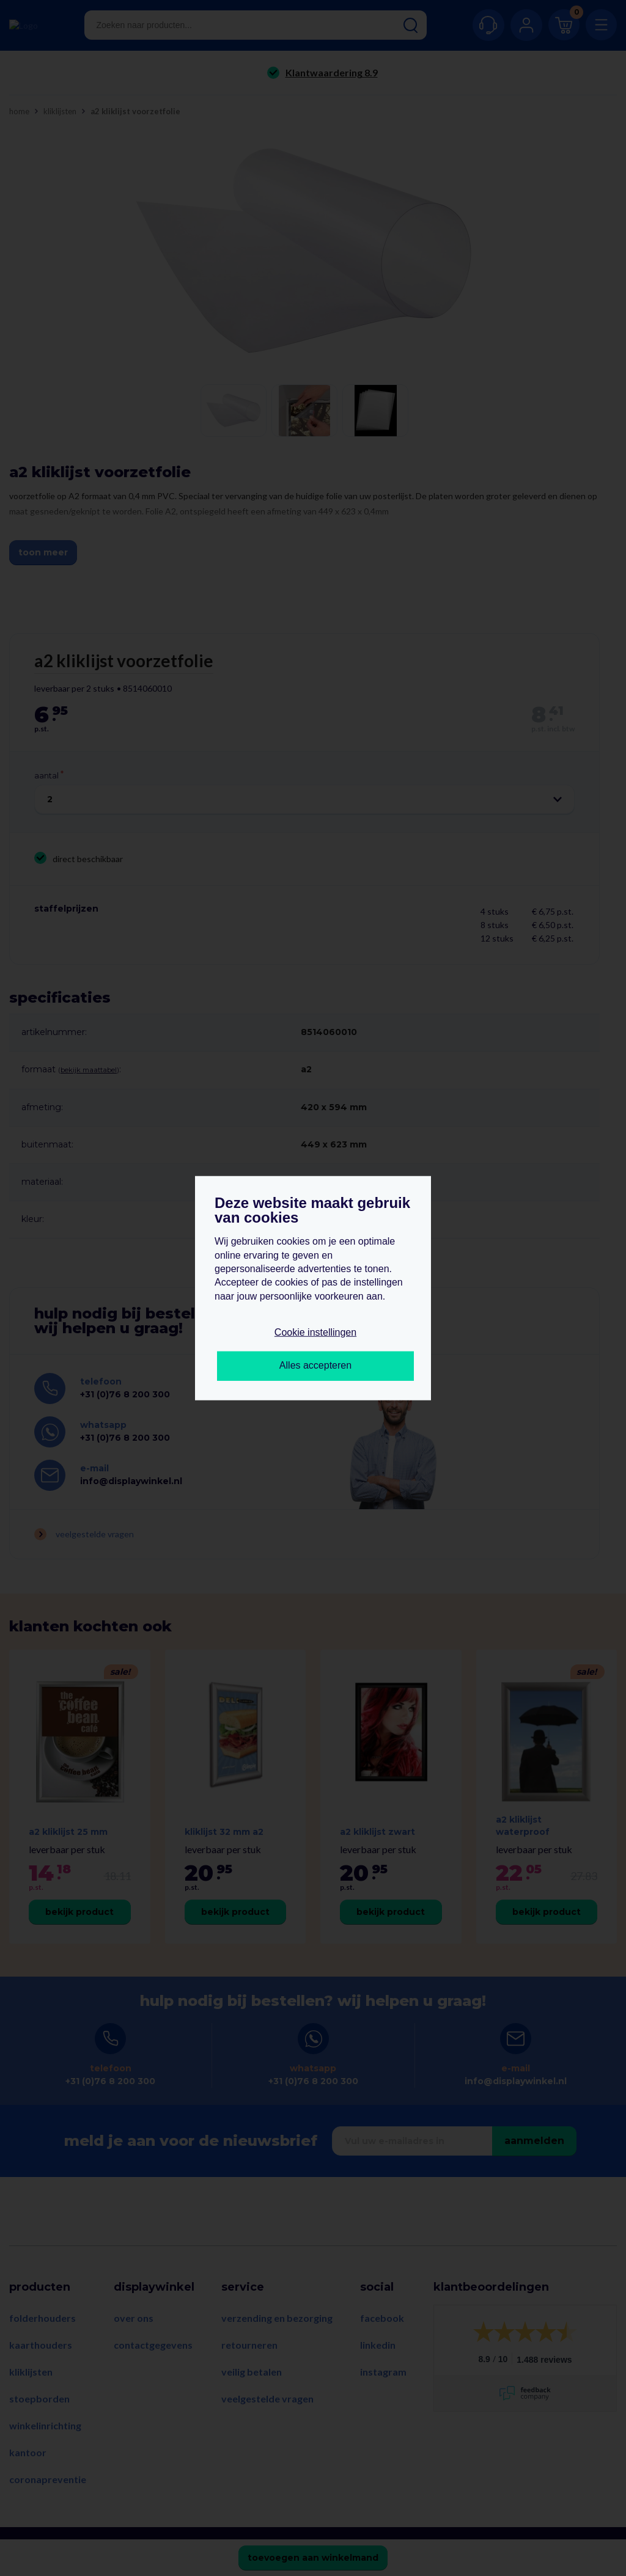 The height and width of the screenshot is (2576, 626). Describe the element at coordinates (315, 1332) in the screenshot. I see `Cookie instellingen` at that location.